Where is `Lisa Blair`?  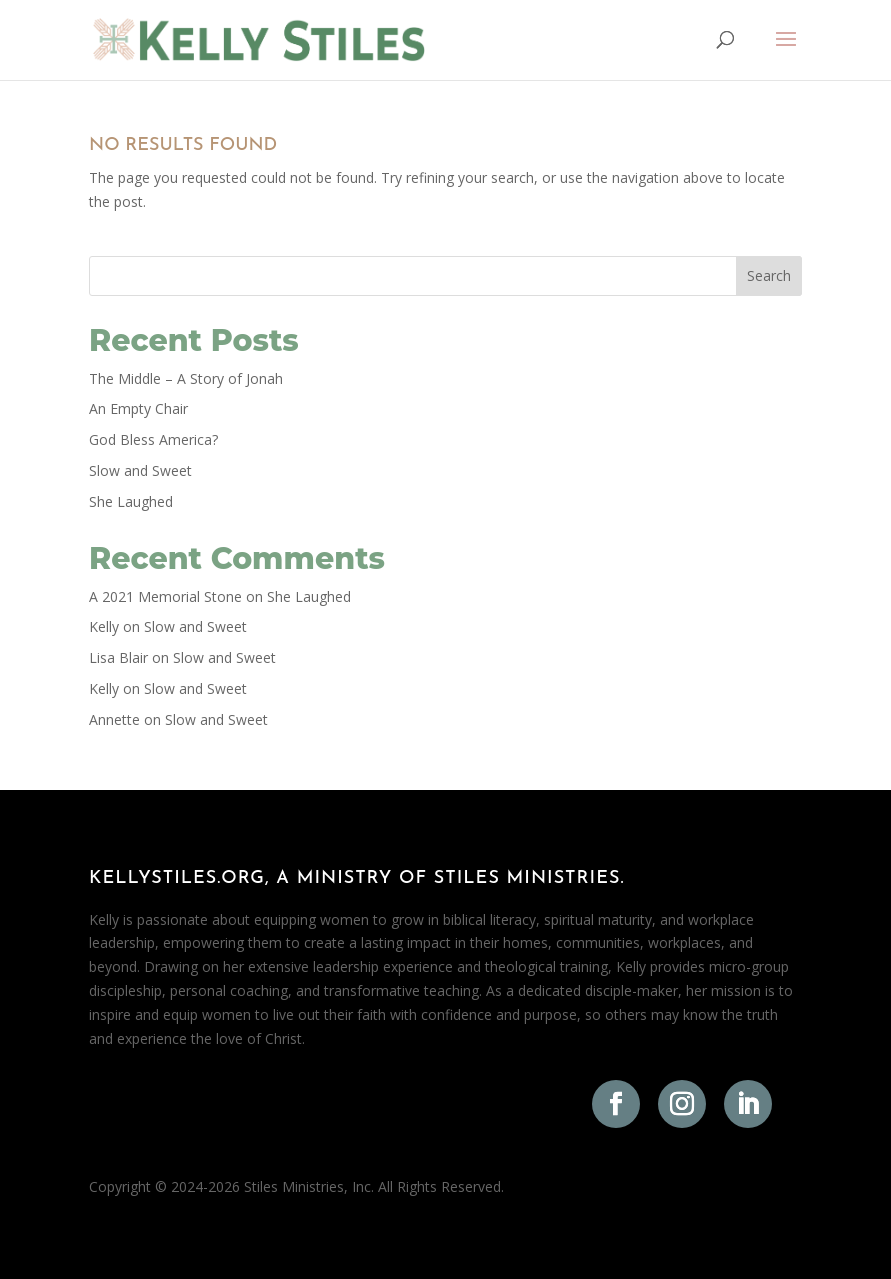 Lisa Blair is located at coordinates (118, 657).